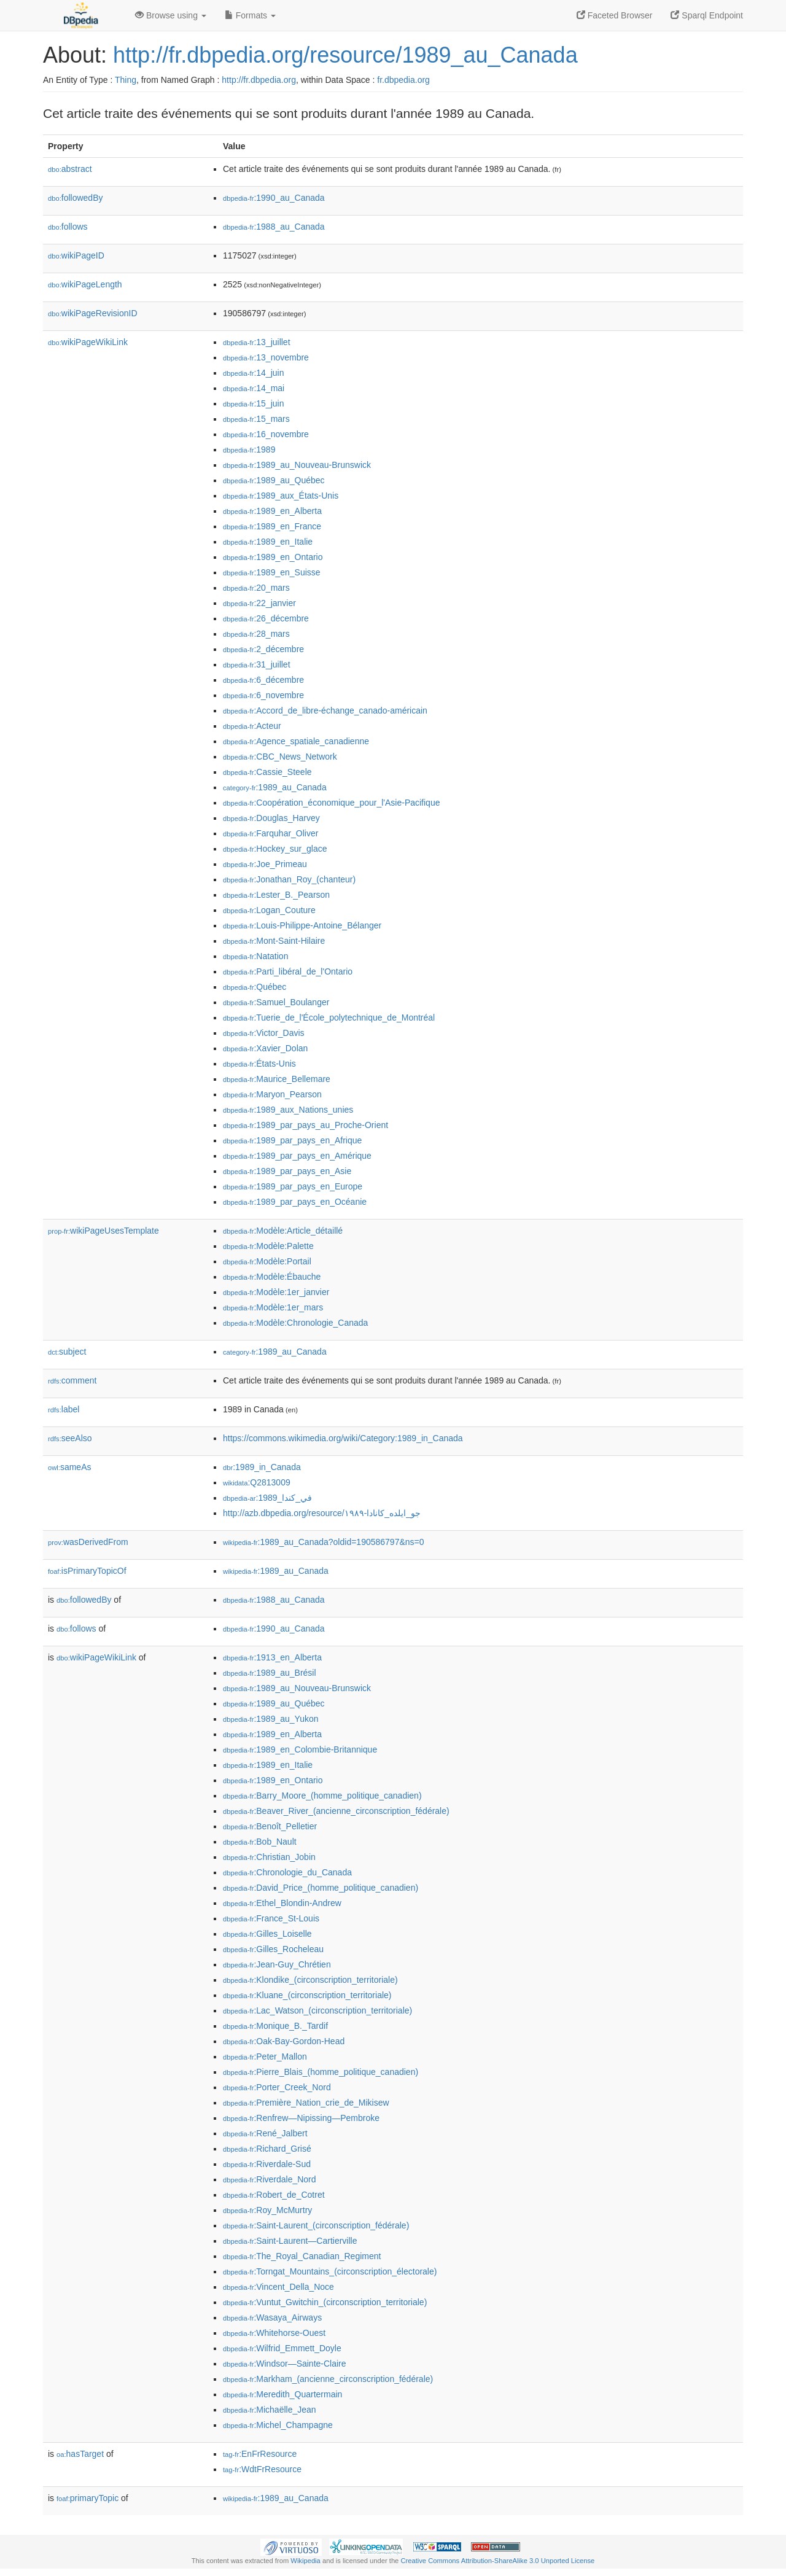 Image resolution: width=786 pixels, height=2576 pixels. What do you see at coordinates (68, 227) in the screenshot?
I see `follows` at bounding box center [68, 227].